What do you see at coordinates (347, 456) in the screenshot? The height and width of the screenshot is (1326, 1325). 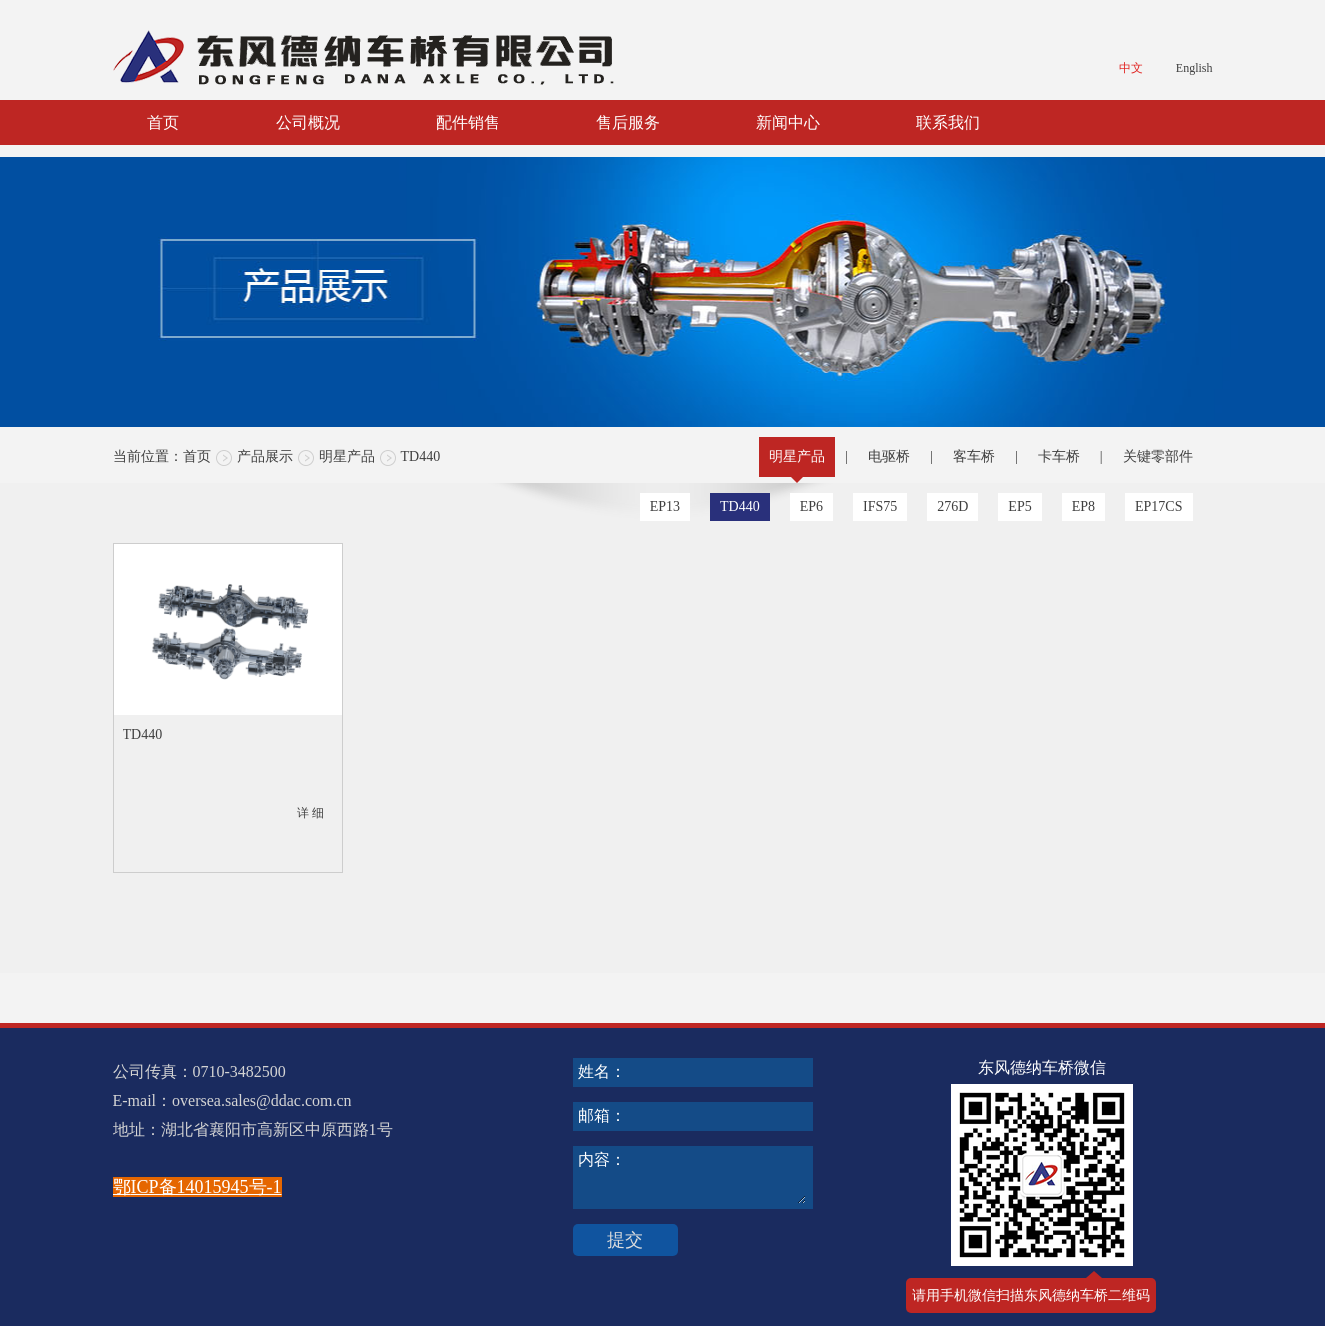 I see `明星产品` at bounding box center [347, 456].